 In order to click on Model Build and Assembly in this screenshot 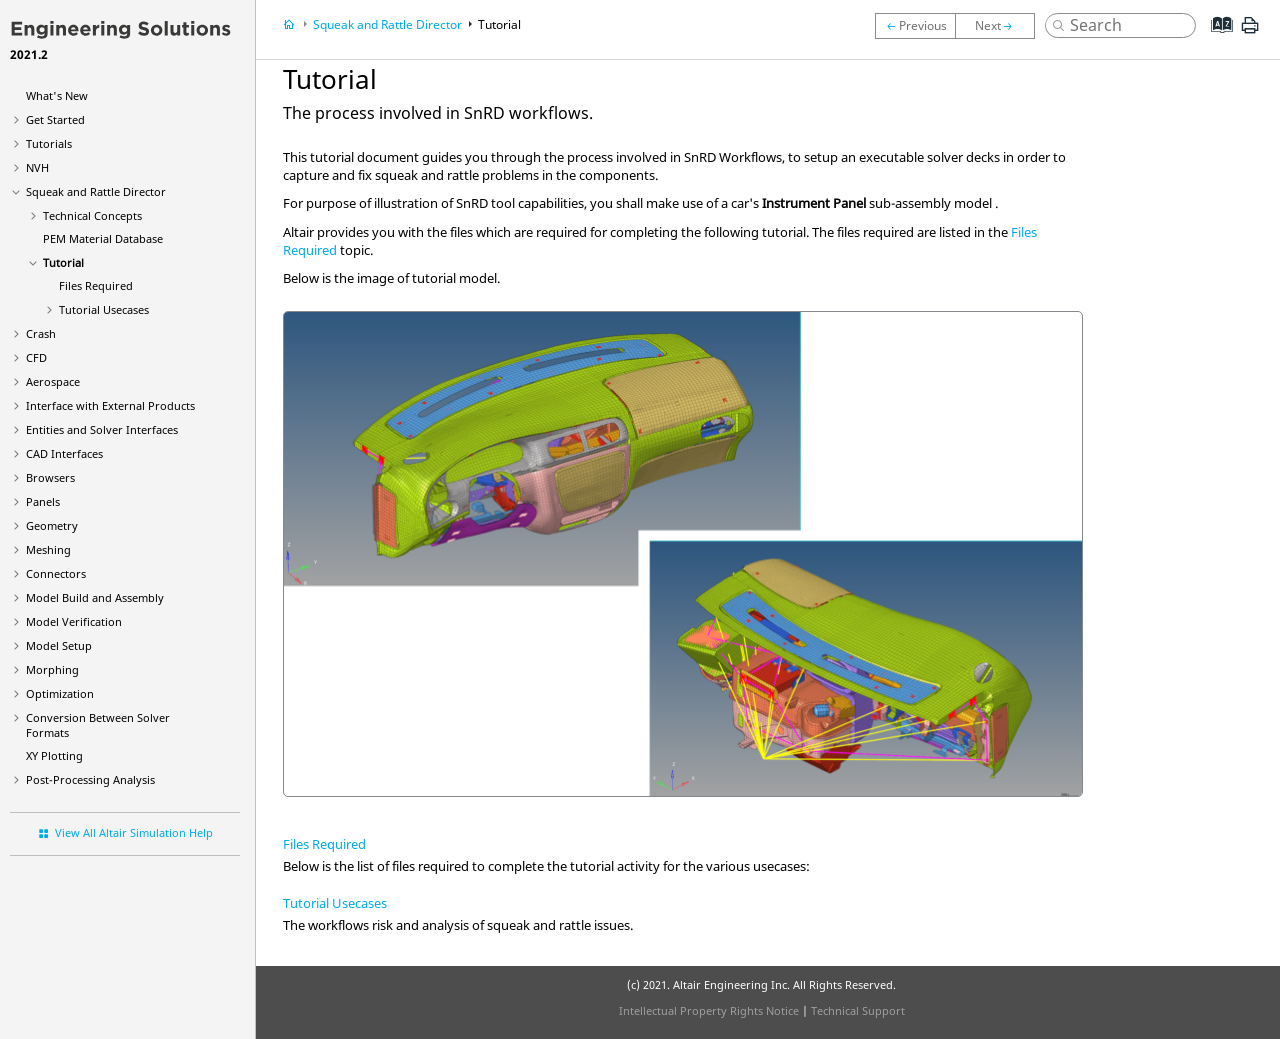, I will do `click(95, 597)`.